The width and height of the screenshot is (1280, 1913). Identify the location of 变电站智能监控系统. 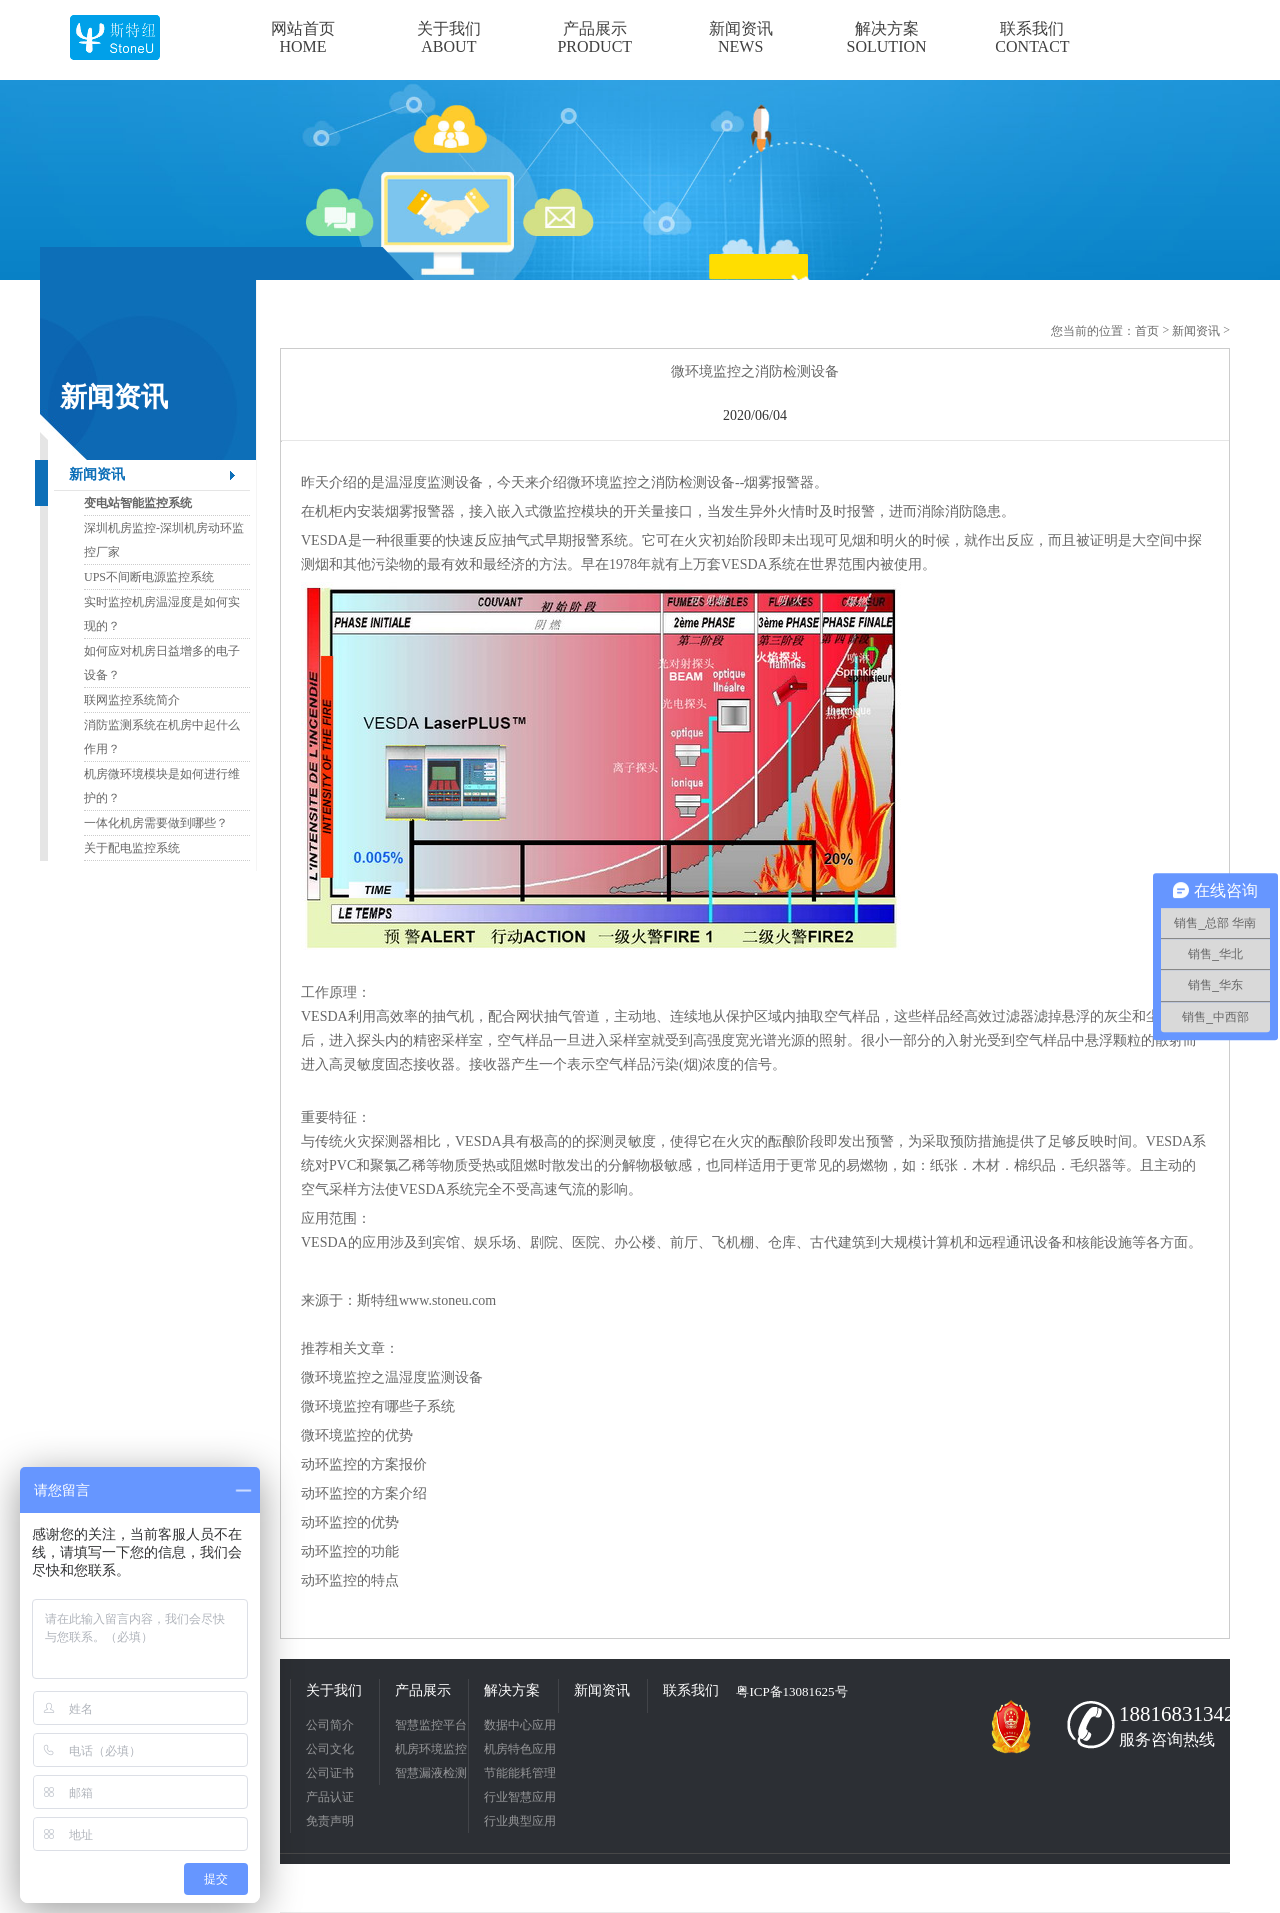
(138, 503).